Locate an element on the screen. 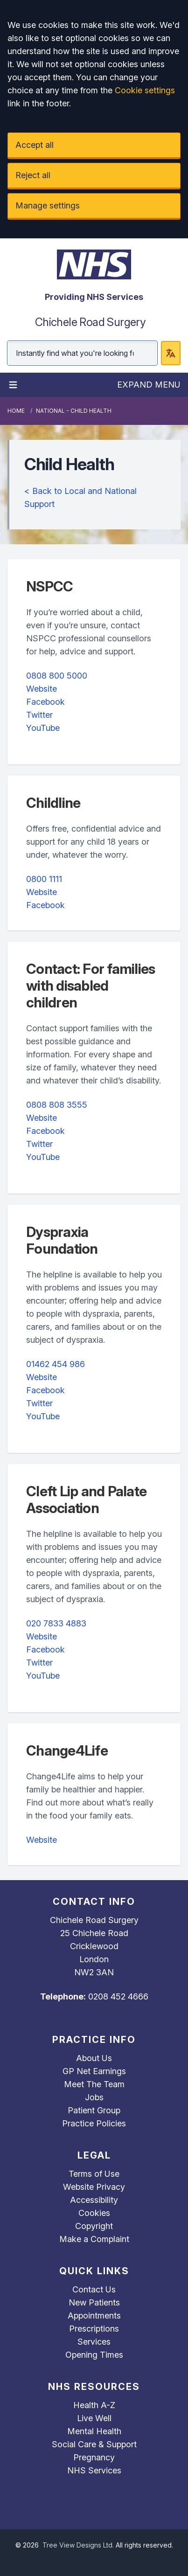  Health A-Z is located at coordinates (94, 2405).